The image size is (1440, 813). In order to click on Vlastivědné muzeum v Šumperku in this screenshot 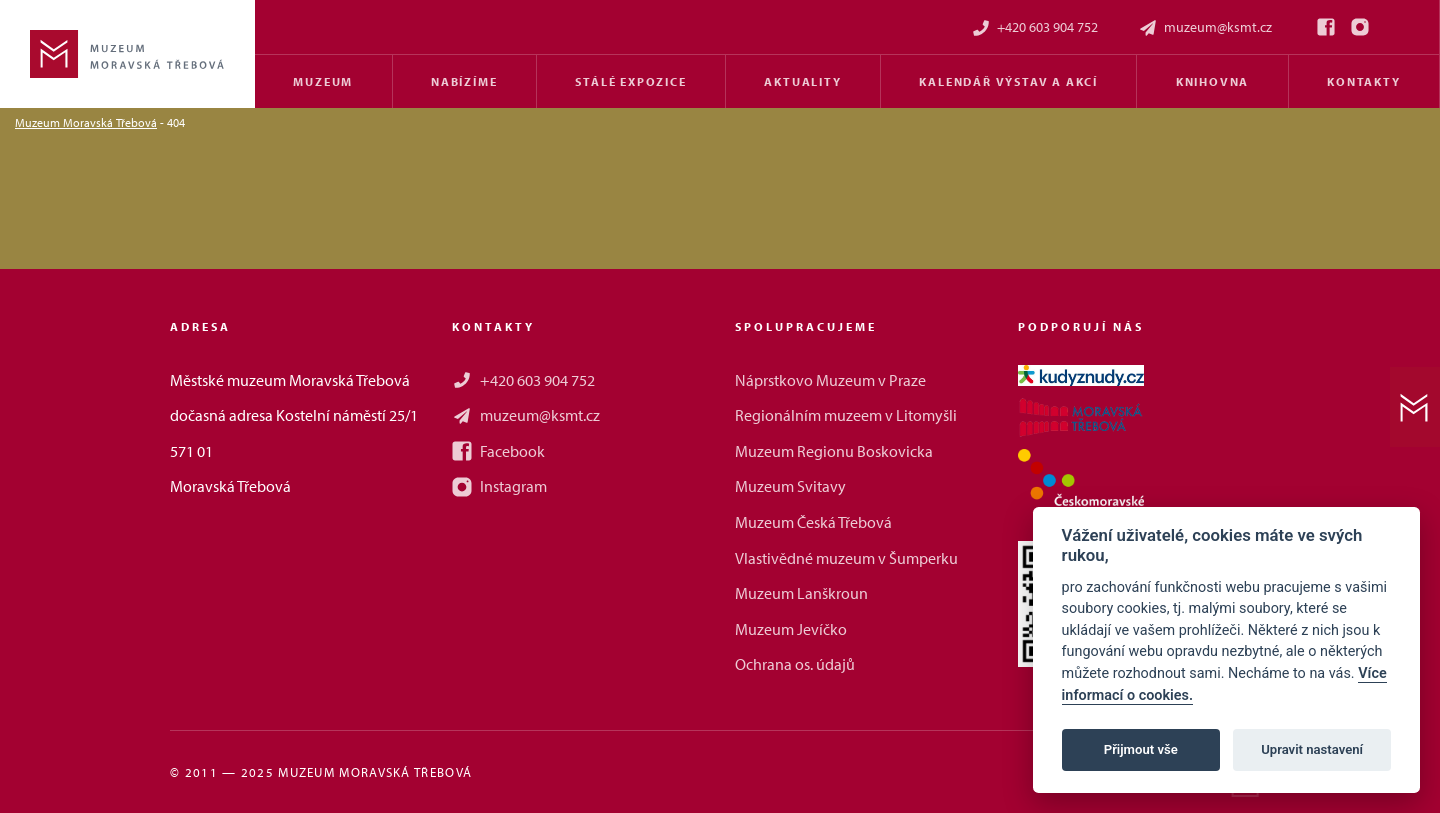, I will do `click(846, 558)`.